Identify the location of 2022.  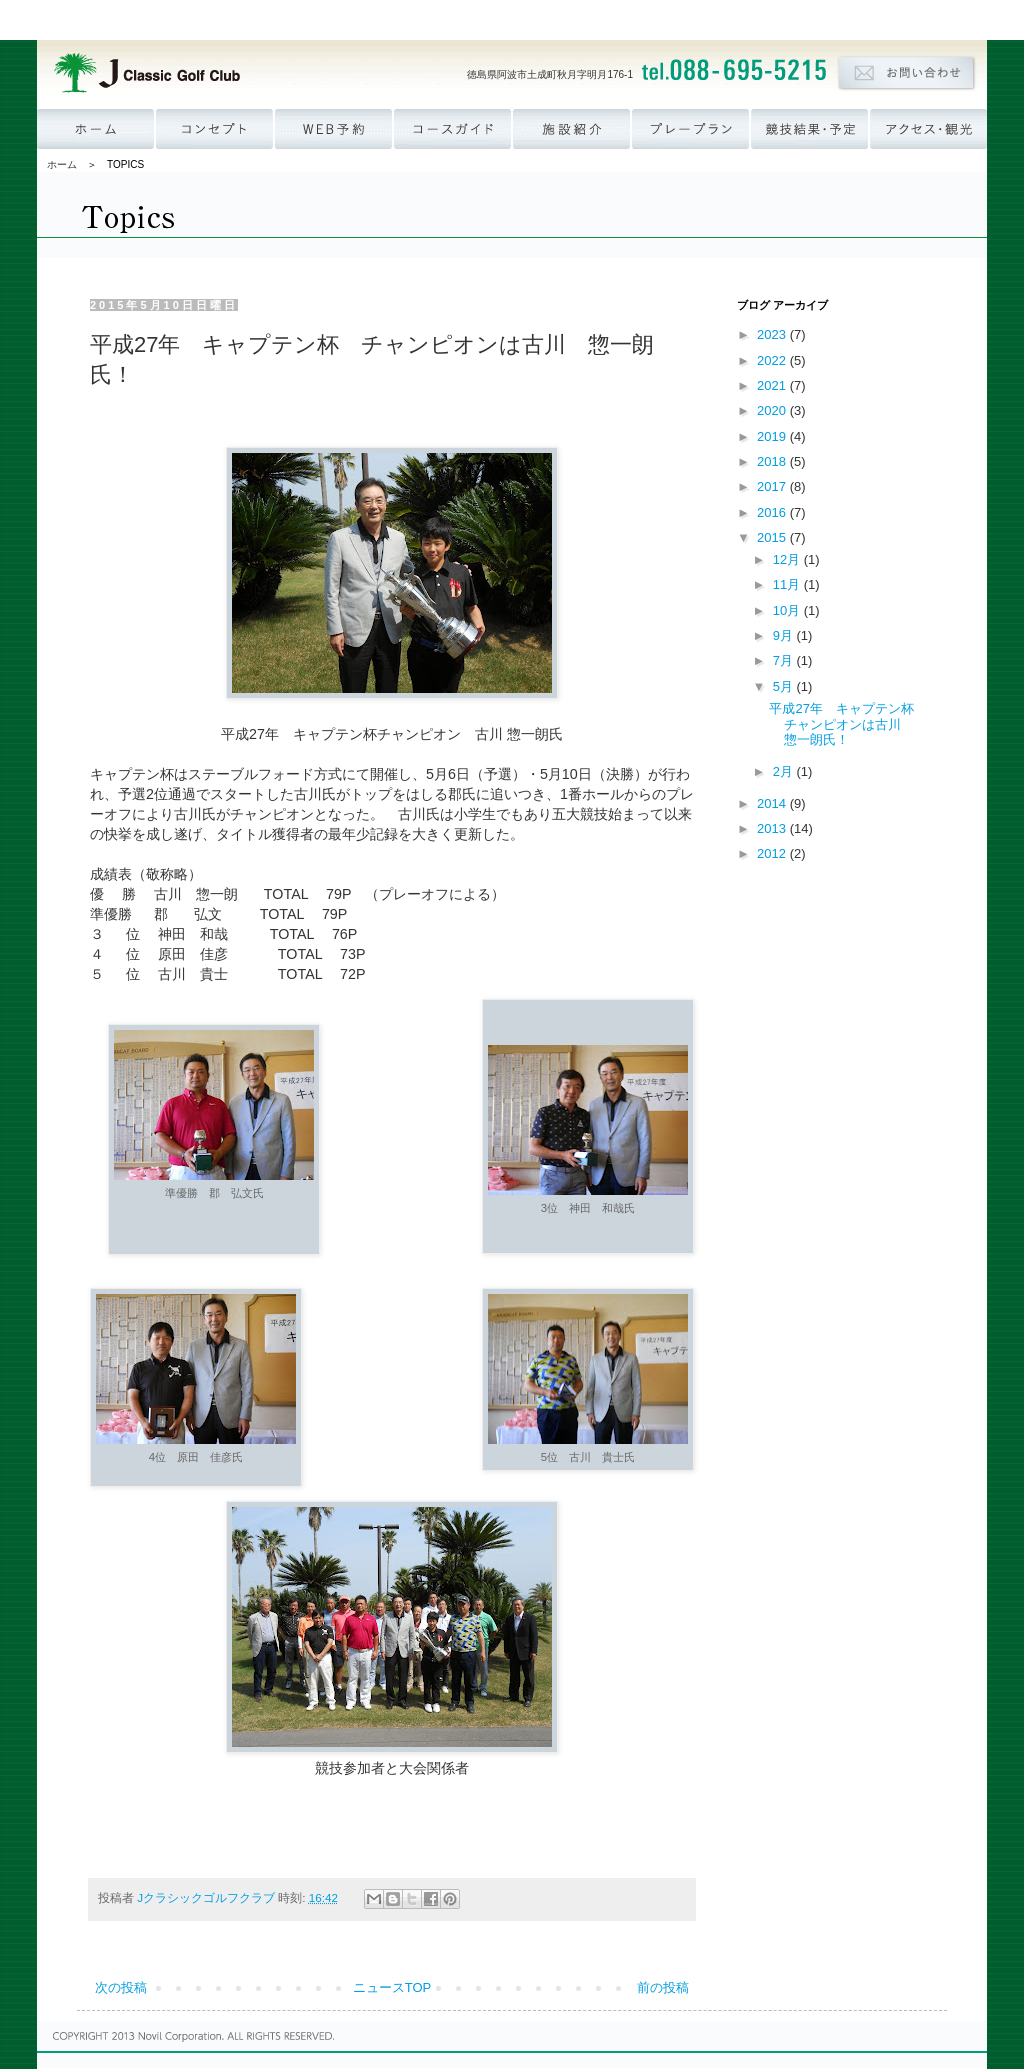
(773, 360).